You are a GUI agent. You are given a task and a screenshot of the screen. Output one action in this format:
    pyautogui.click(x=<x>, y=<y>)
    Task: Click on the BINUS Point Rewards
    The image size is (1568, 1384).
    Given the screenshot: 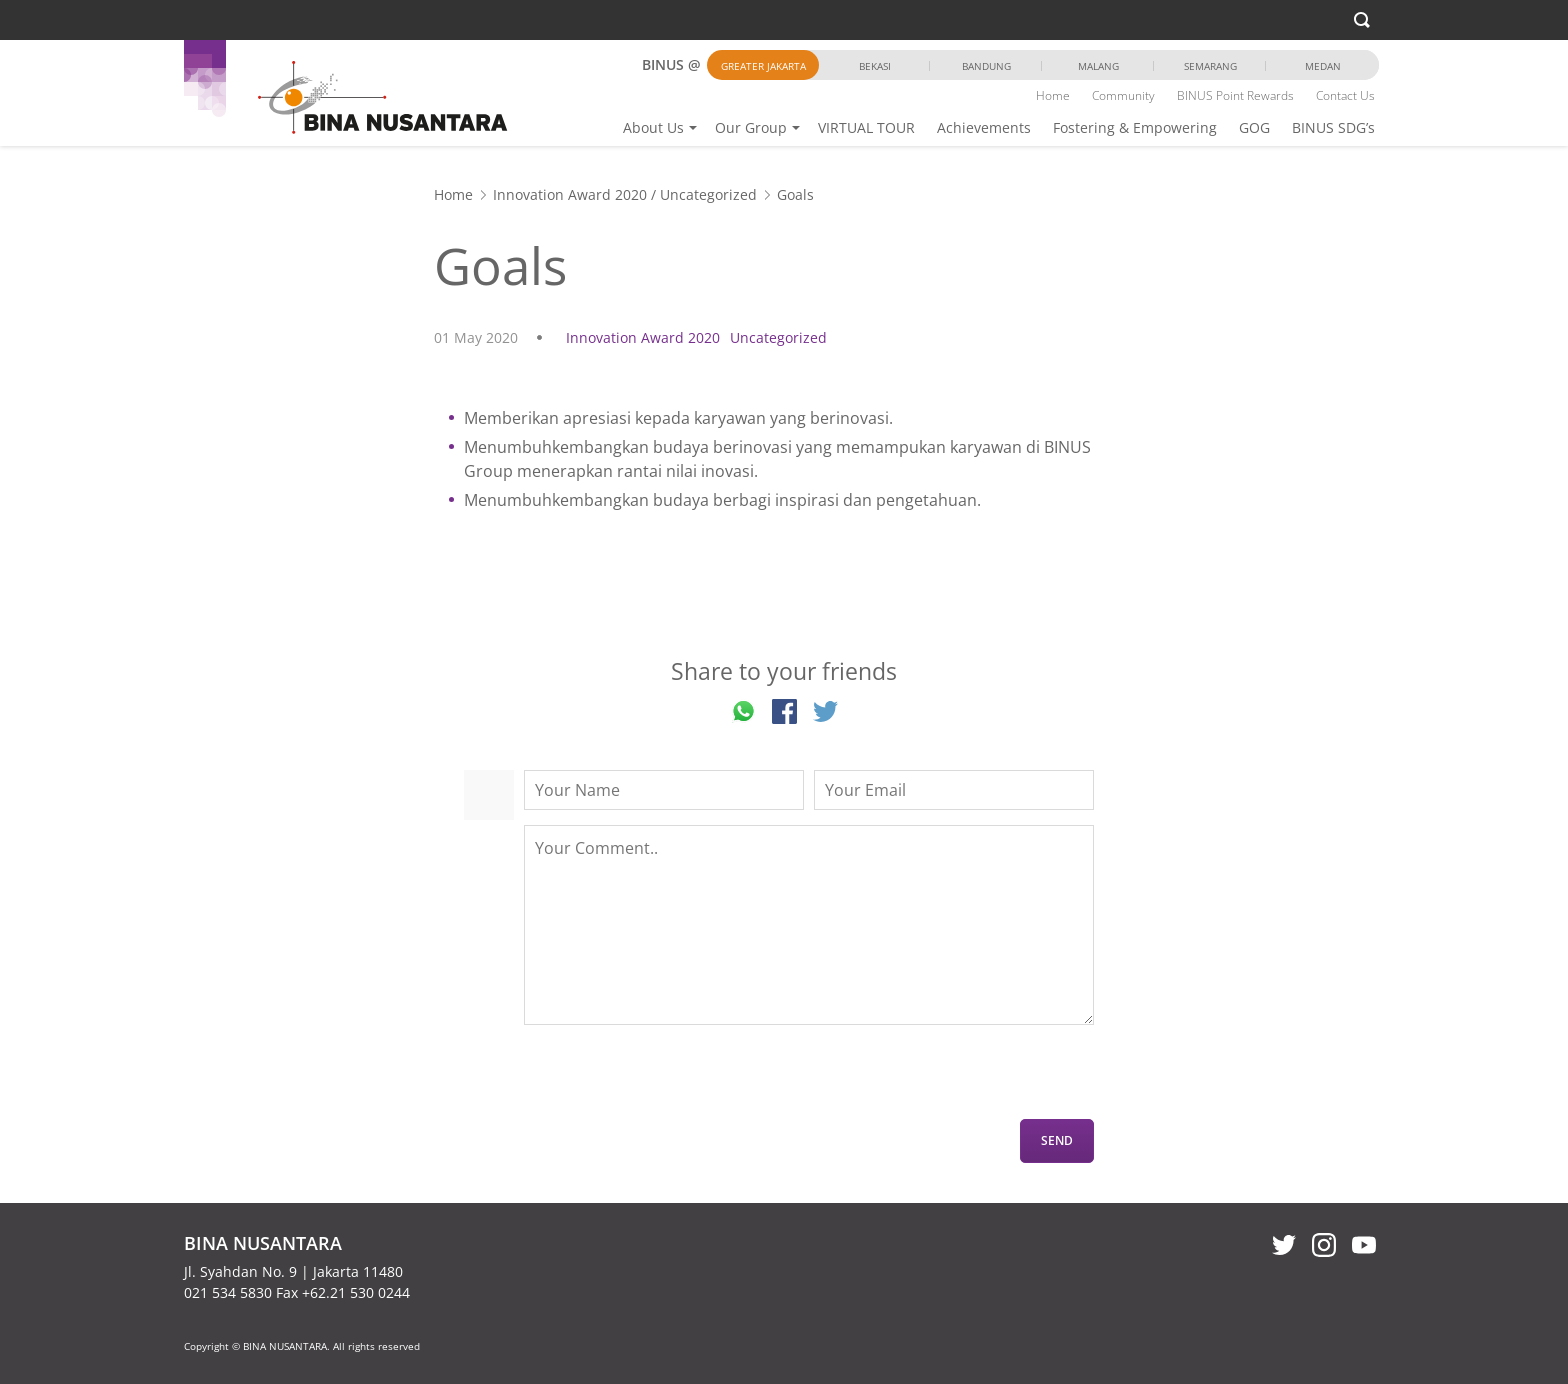 What is the action you would take?
    pyautogui.click(x=1235, y=95)
    